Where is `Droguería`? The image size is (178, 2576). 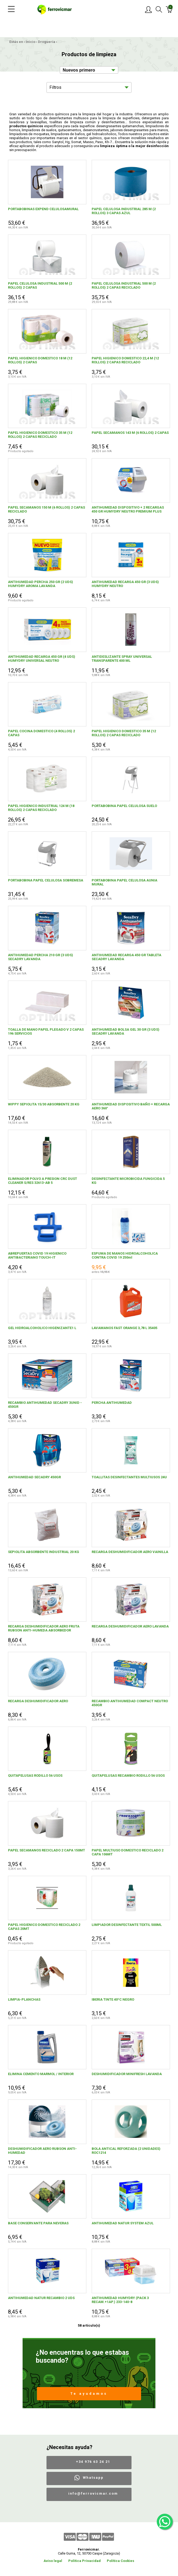
Droguería is located at coordinates (46, 42).